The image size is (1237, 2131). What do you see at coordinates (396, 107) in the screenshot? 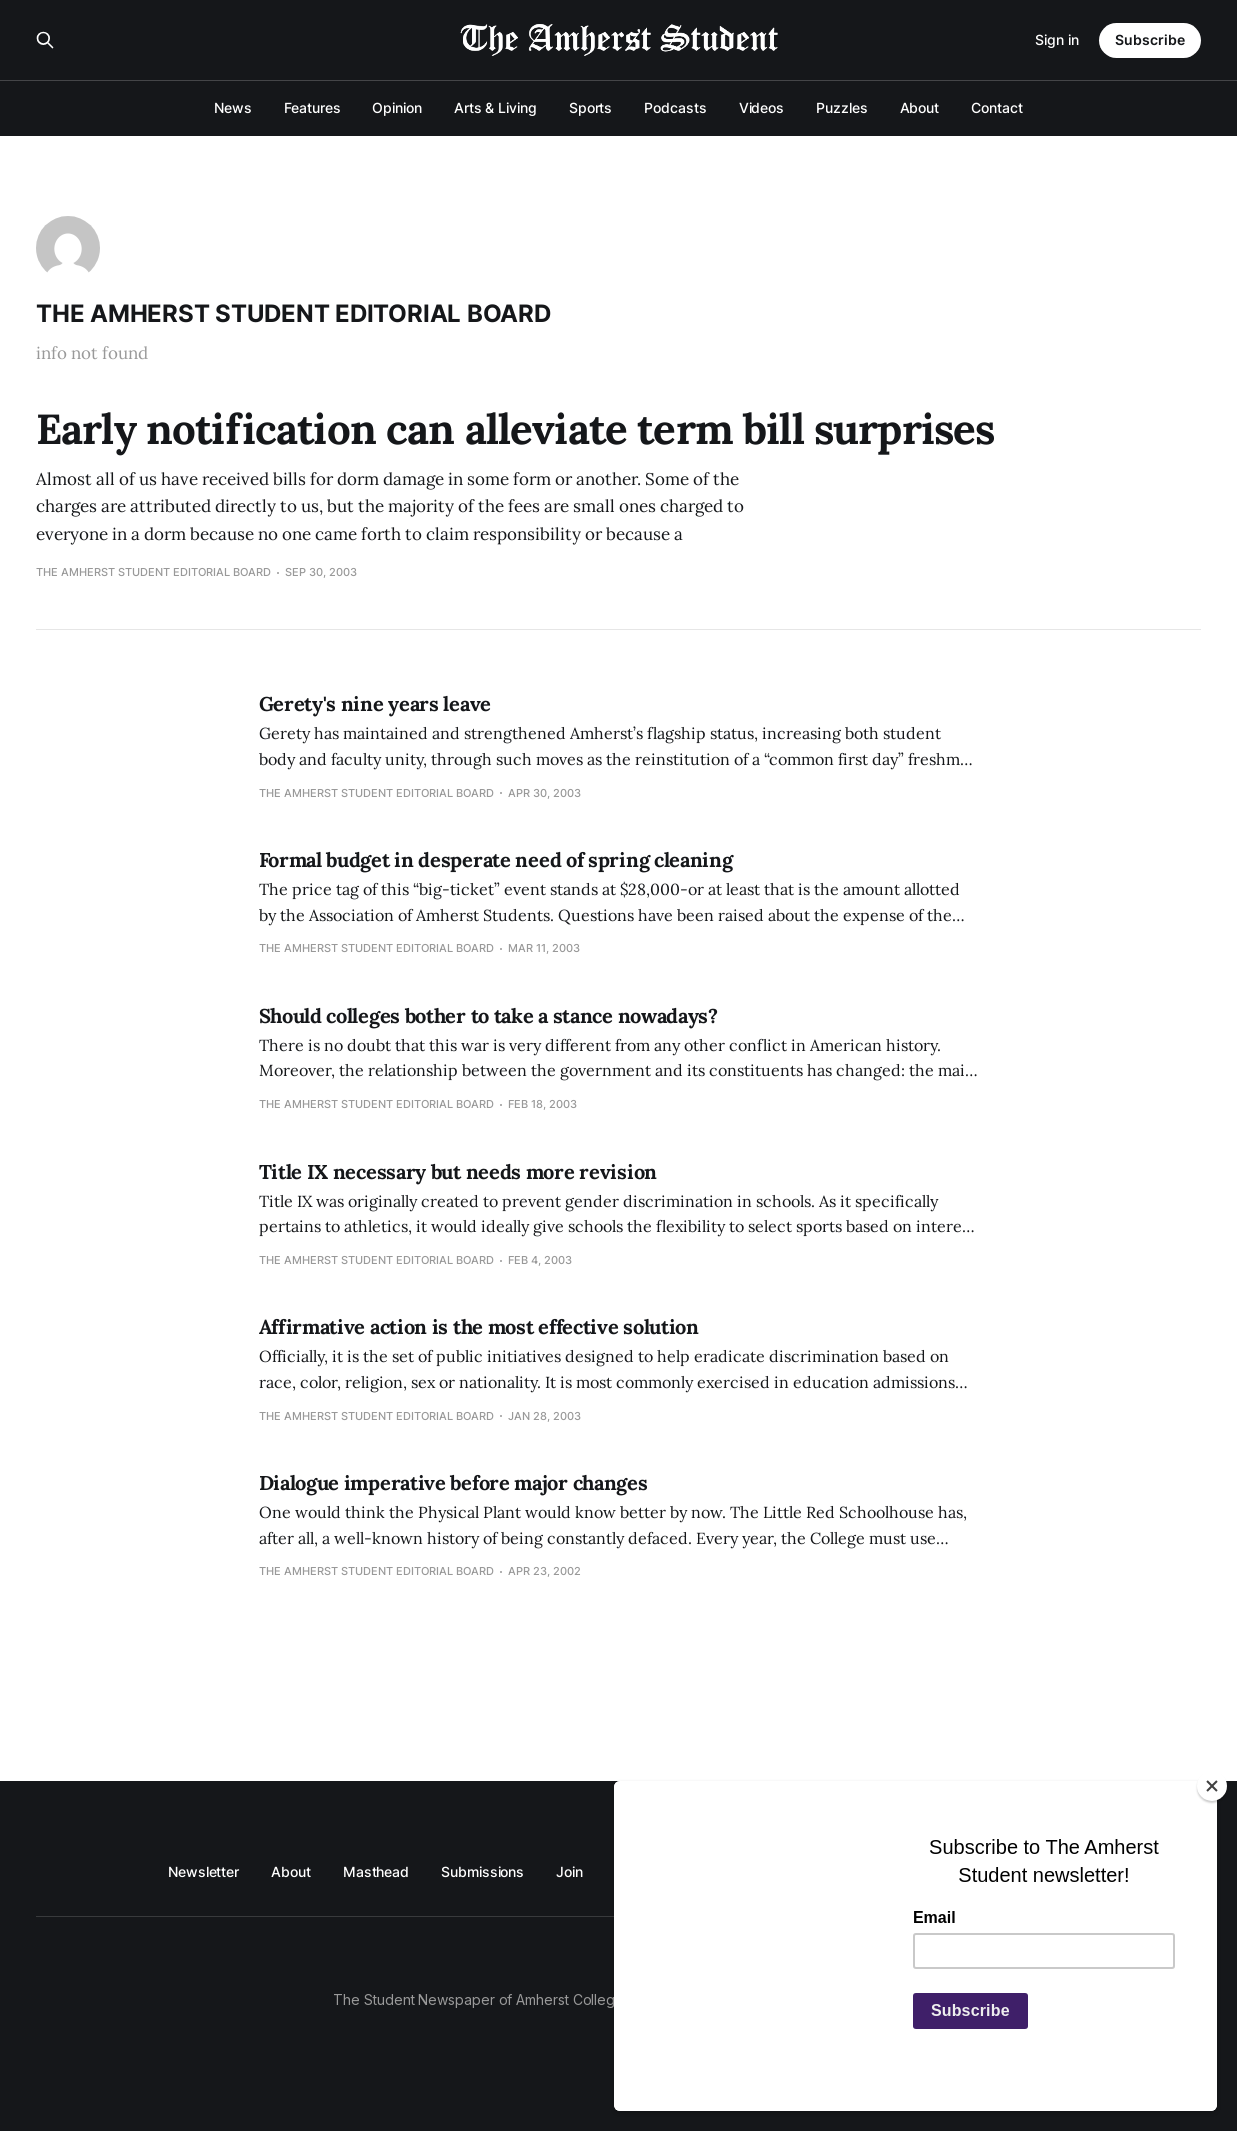
I see `Opinion` at bounding box center [396, 107].